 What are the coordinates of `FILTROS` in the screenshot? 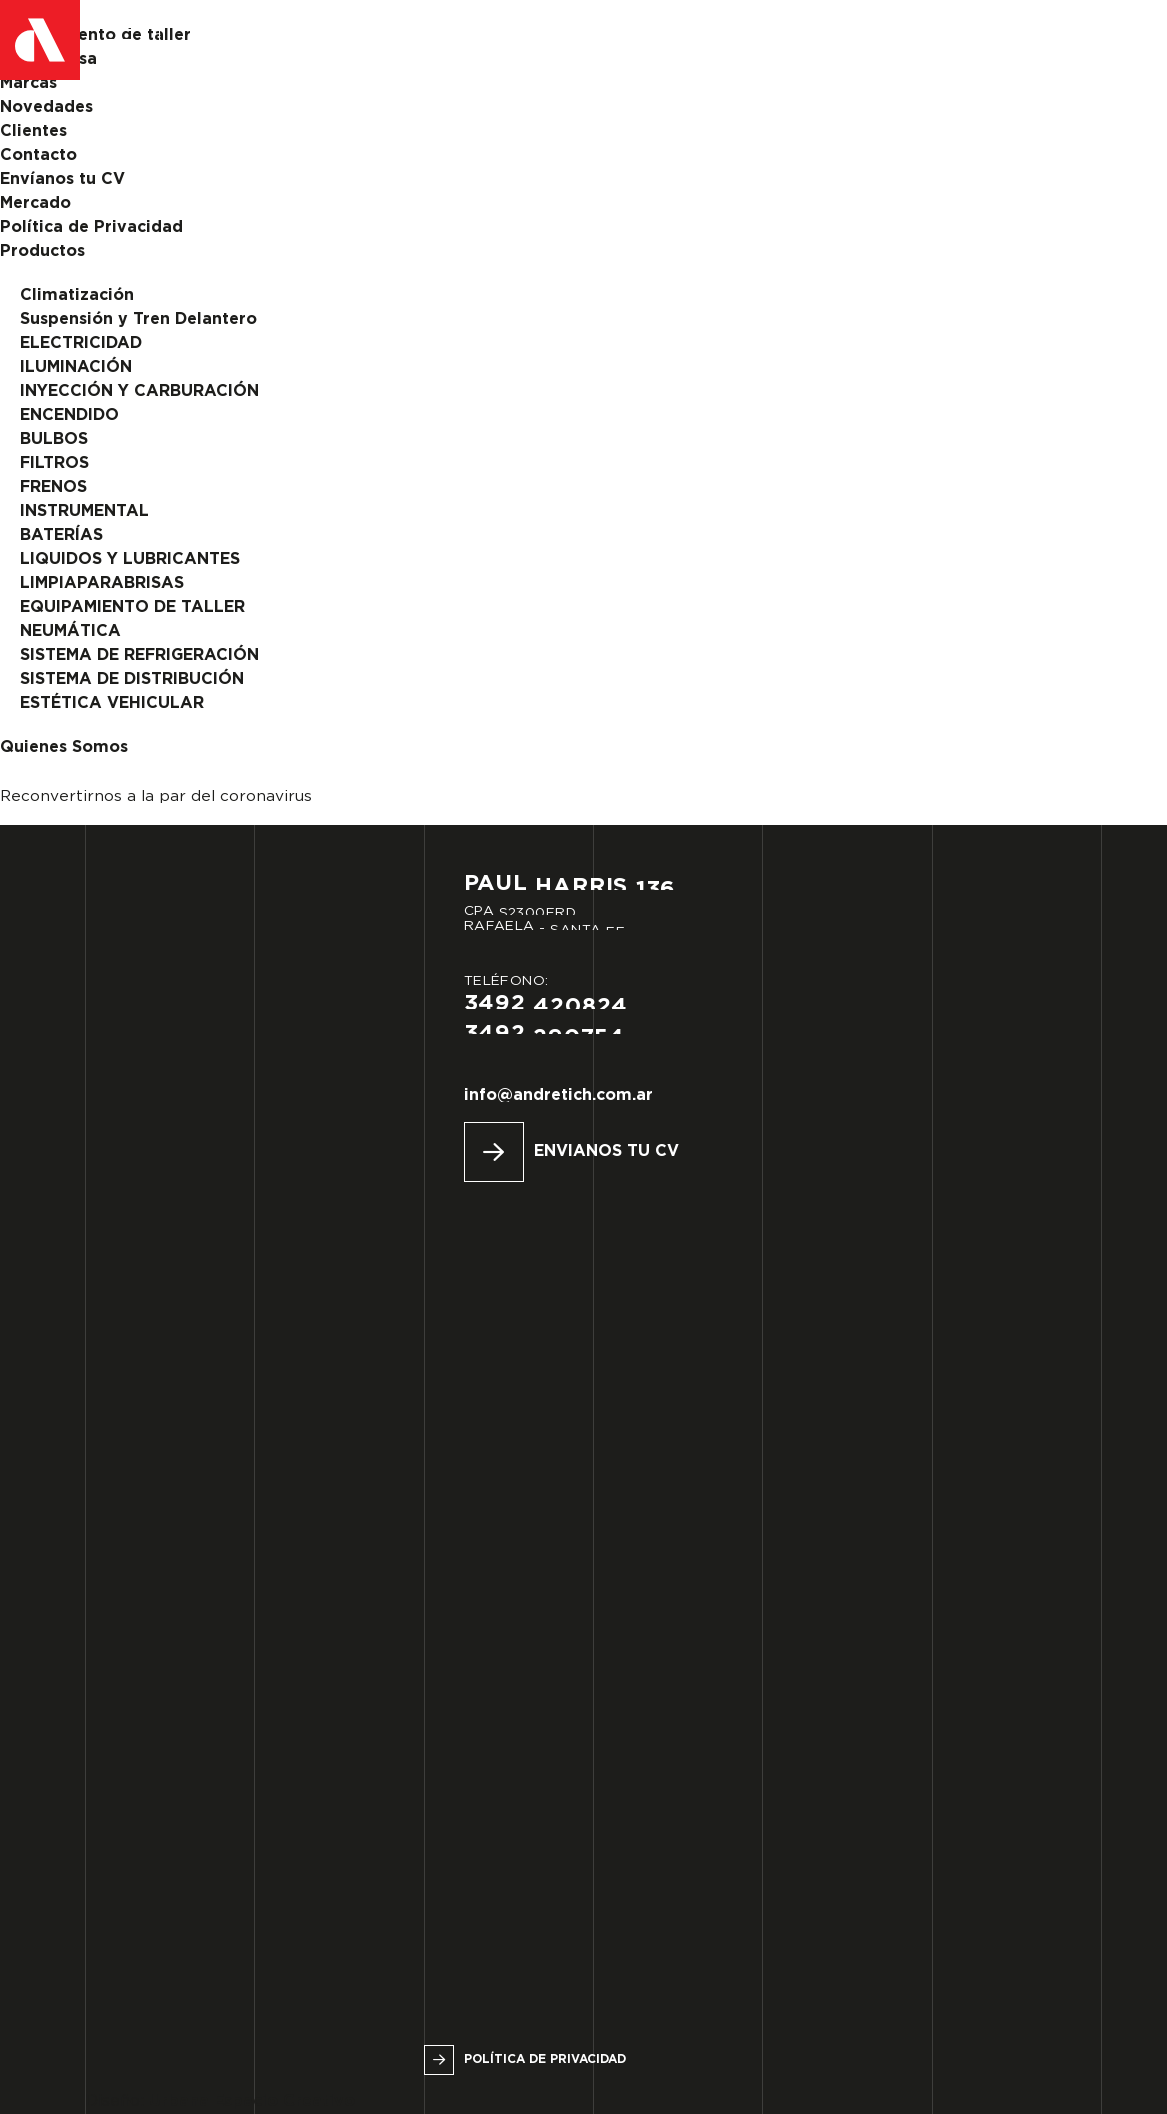 It's located at (54, 463).